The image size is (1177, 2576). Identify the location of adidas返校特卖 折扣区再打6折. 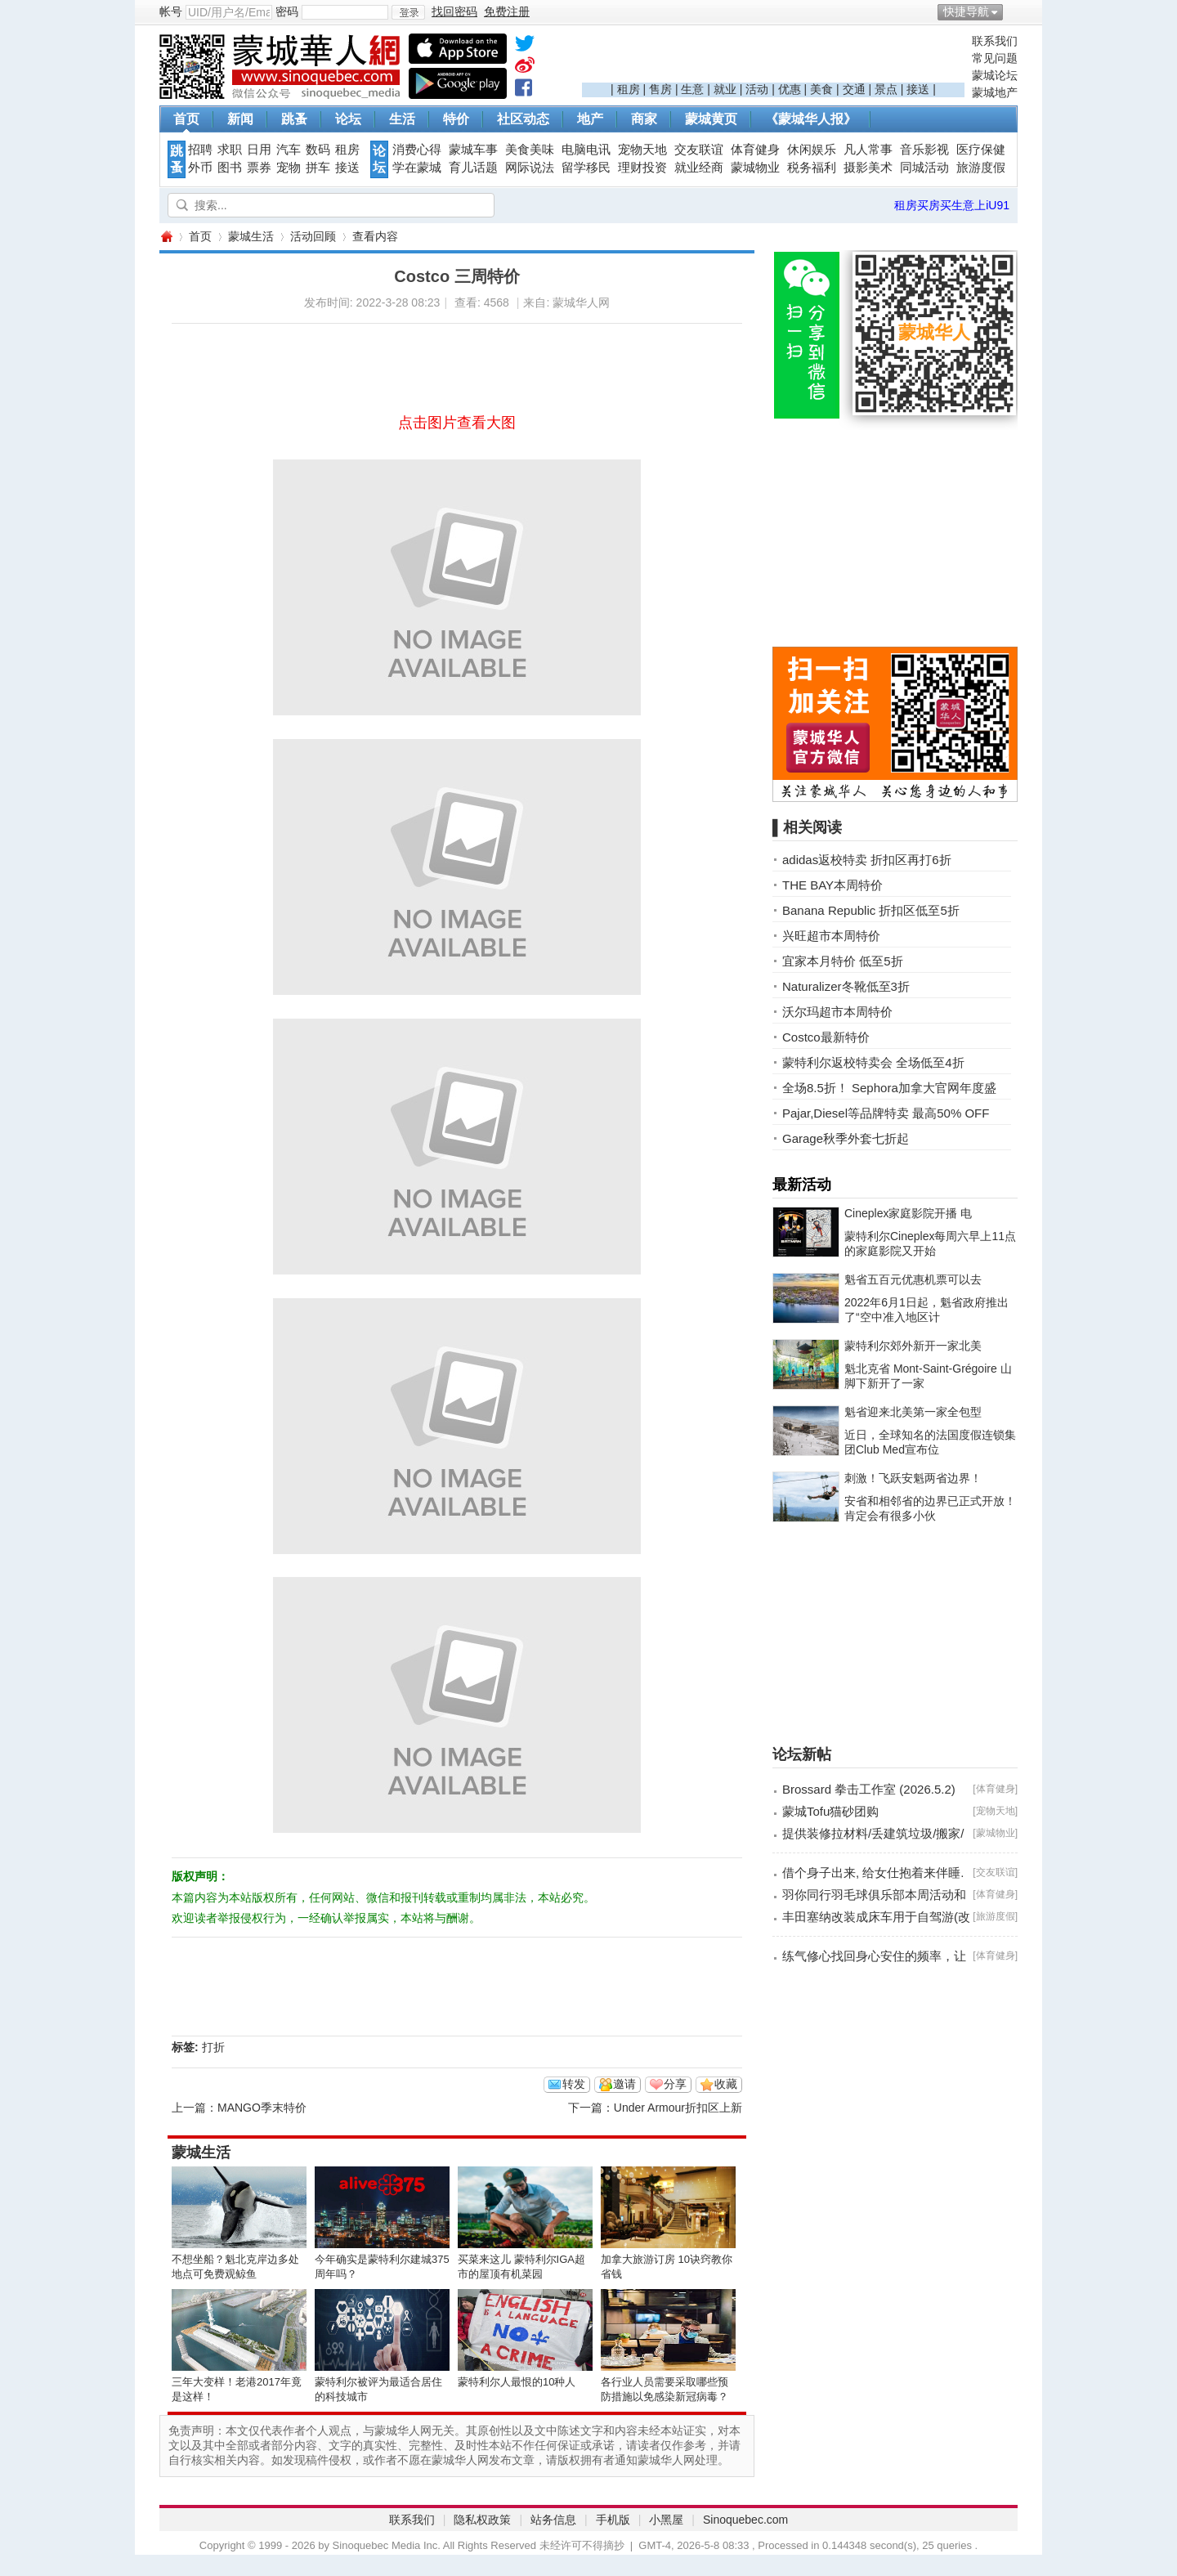
(866, 860).